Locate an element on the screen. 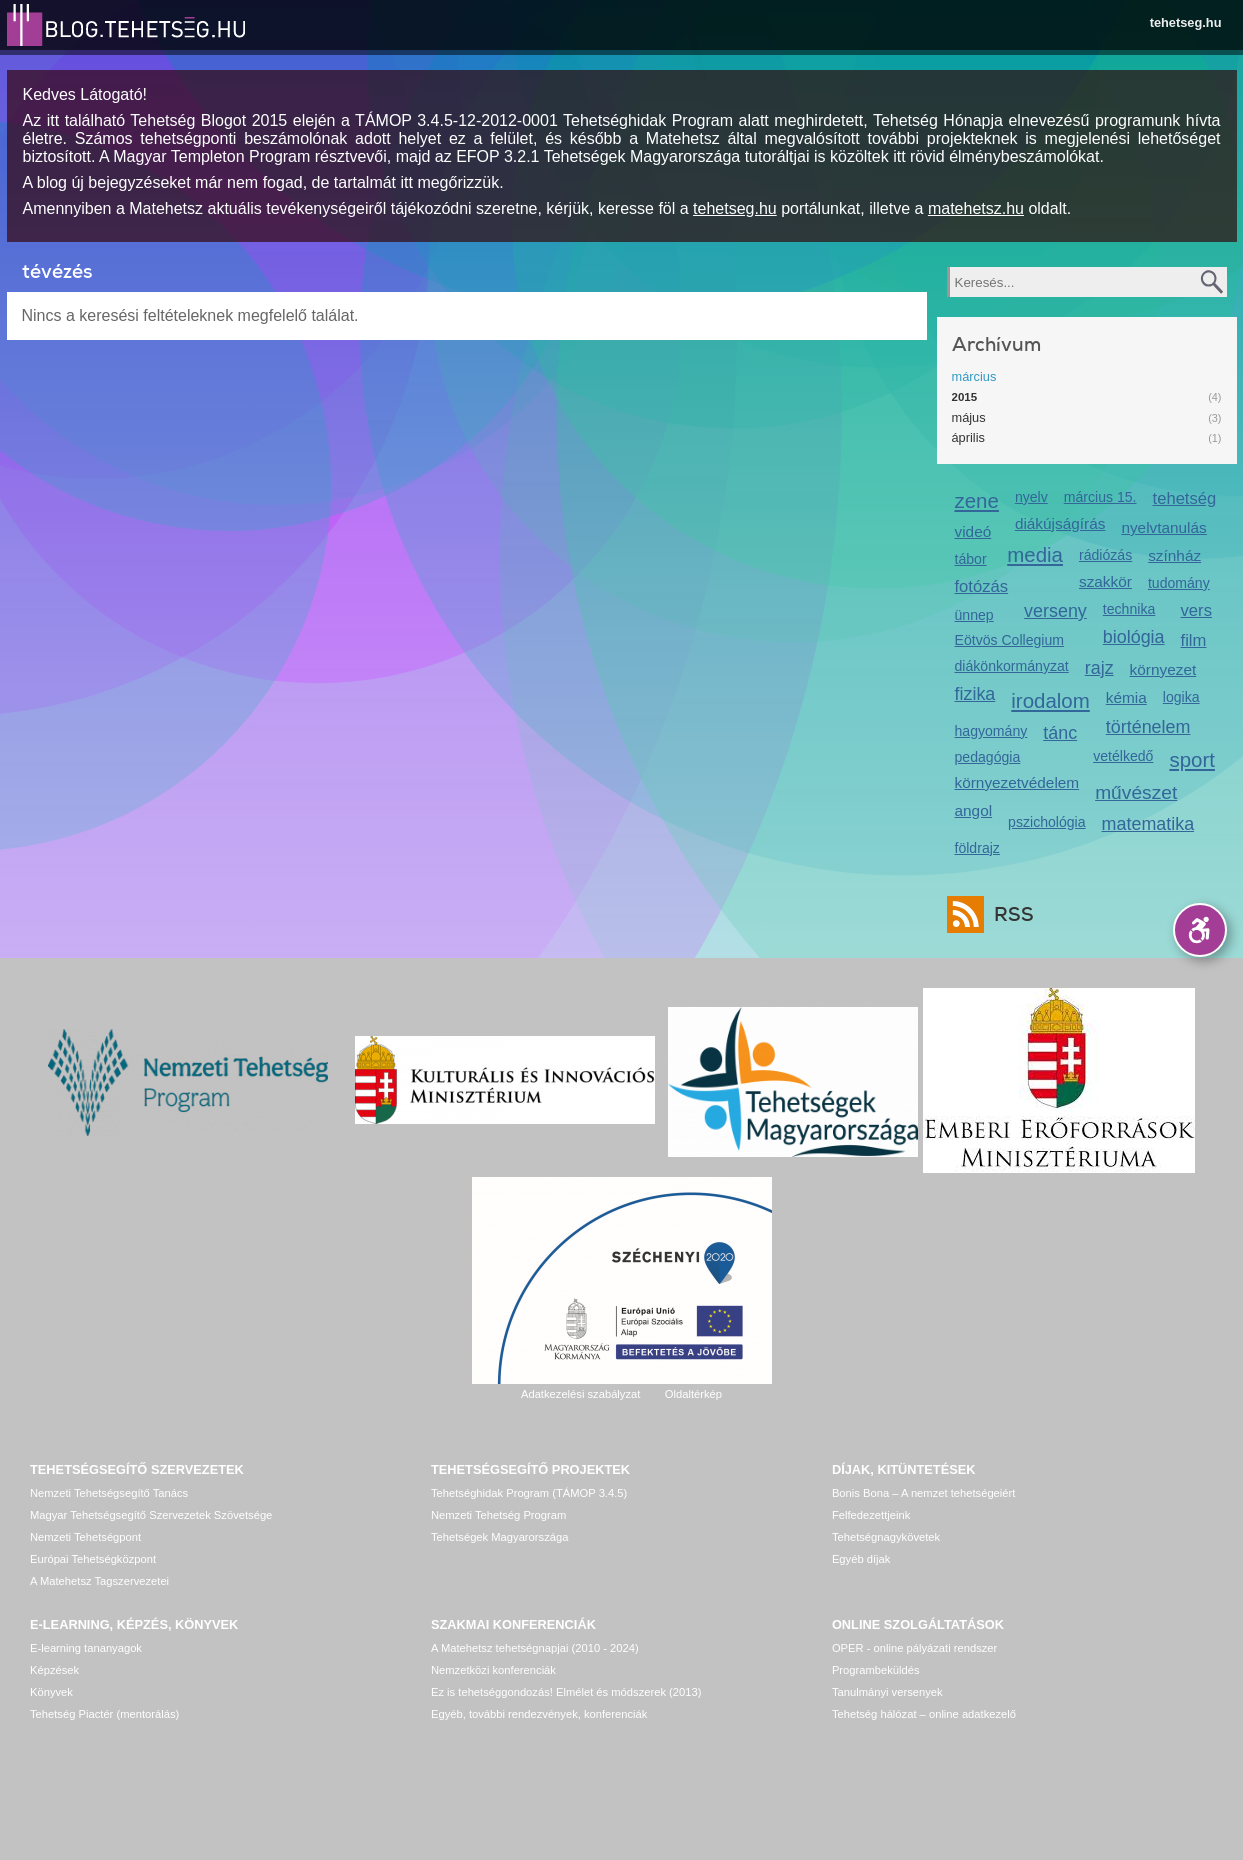  2015 is located at coordinates (965, 397).